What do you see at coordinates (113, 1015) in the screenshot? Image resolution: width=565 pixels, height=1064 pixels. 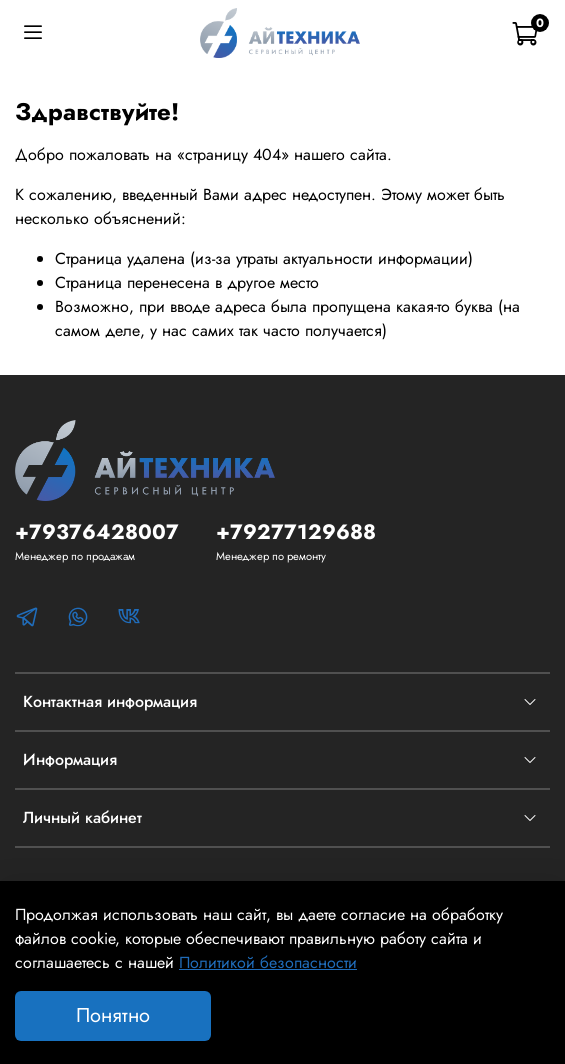 I see `Понятно` at bounding box center [113, 1015].